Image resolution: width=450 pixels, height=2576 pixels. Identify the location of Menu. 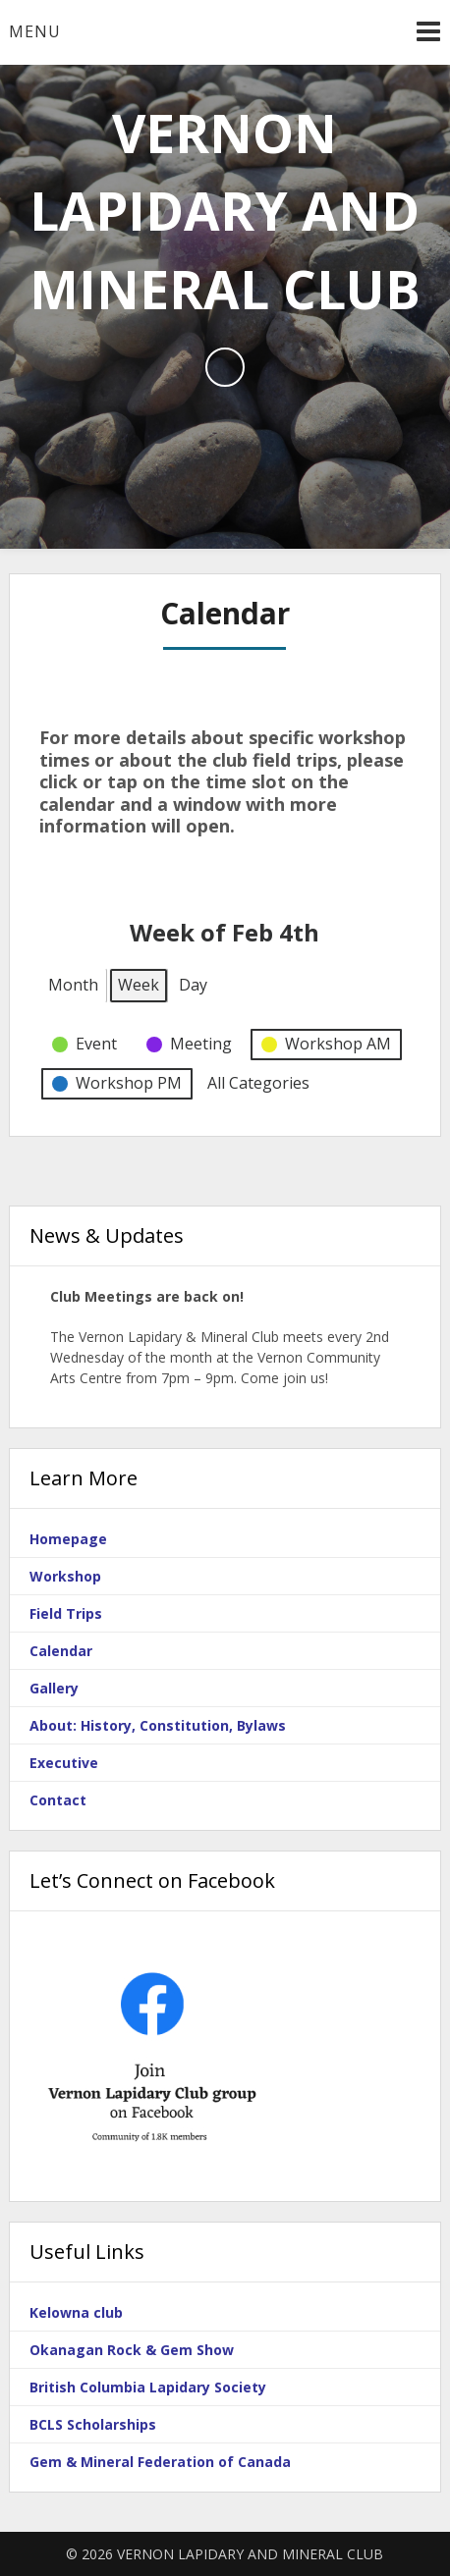
(35, 31).